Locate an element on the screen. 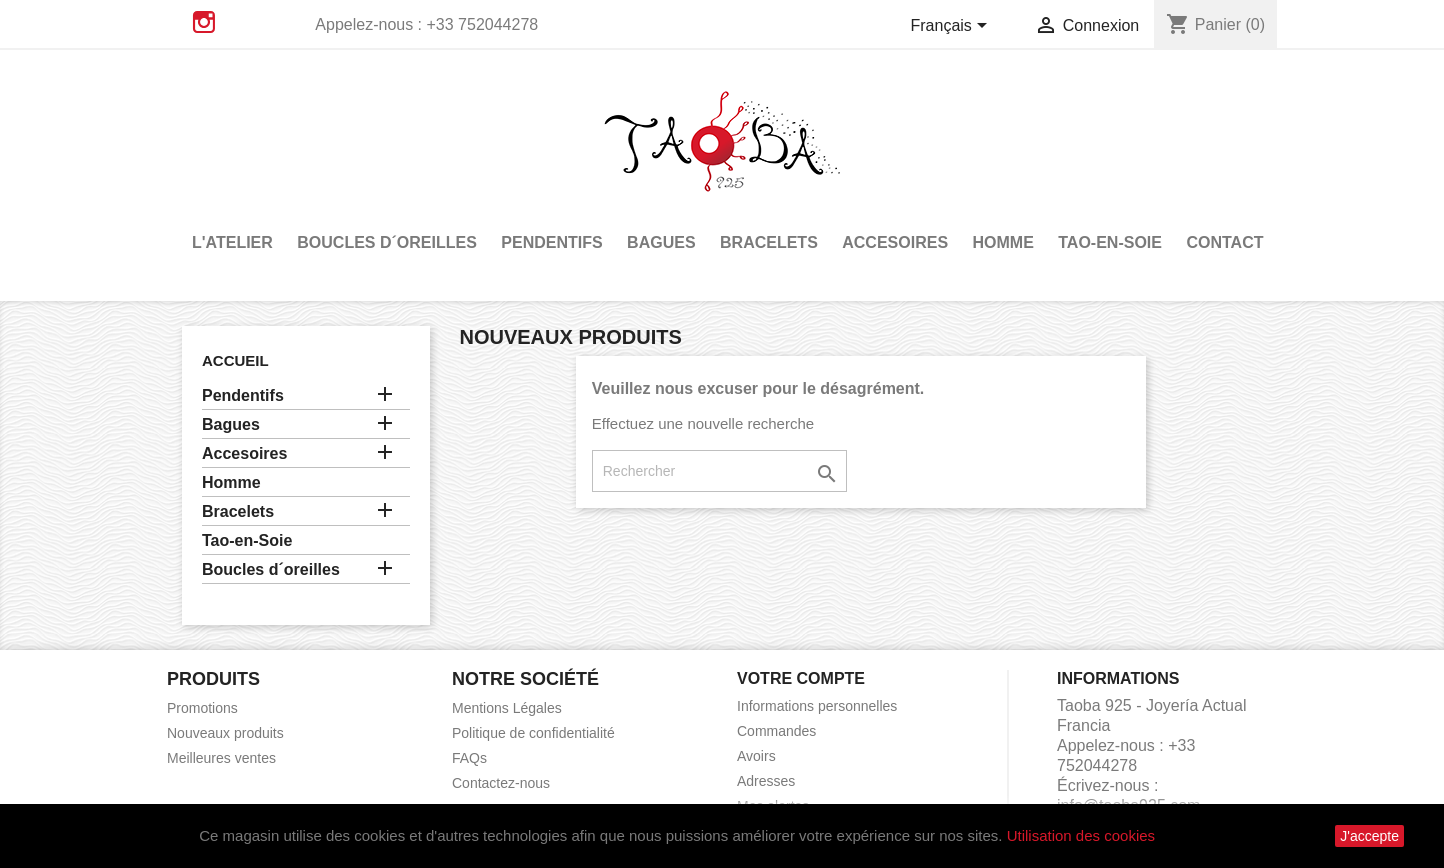 The width and height of the screenshot is (1444, 868). Commandes is located at coordinates (776, 731).